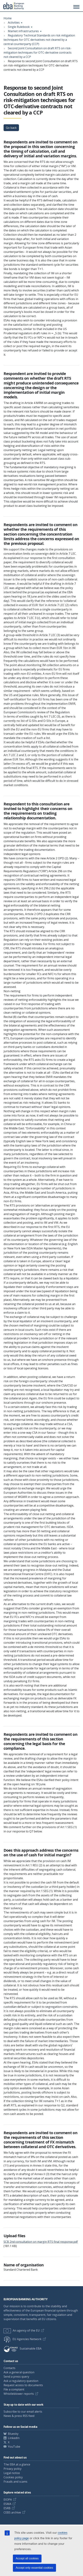  What do you see at coordinates (19, 2372) in the screenshot?
I see `Ask a general question` at bounding box center [19, 2372].